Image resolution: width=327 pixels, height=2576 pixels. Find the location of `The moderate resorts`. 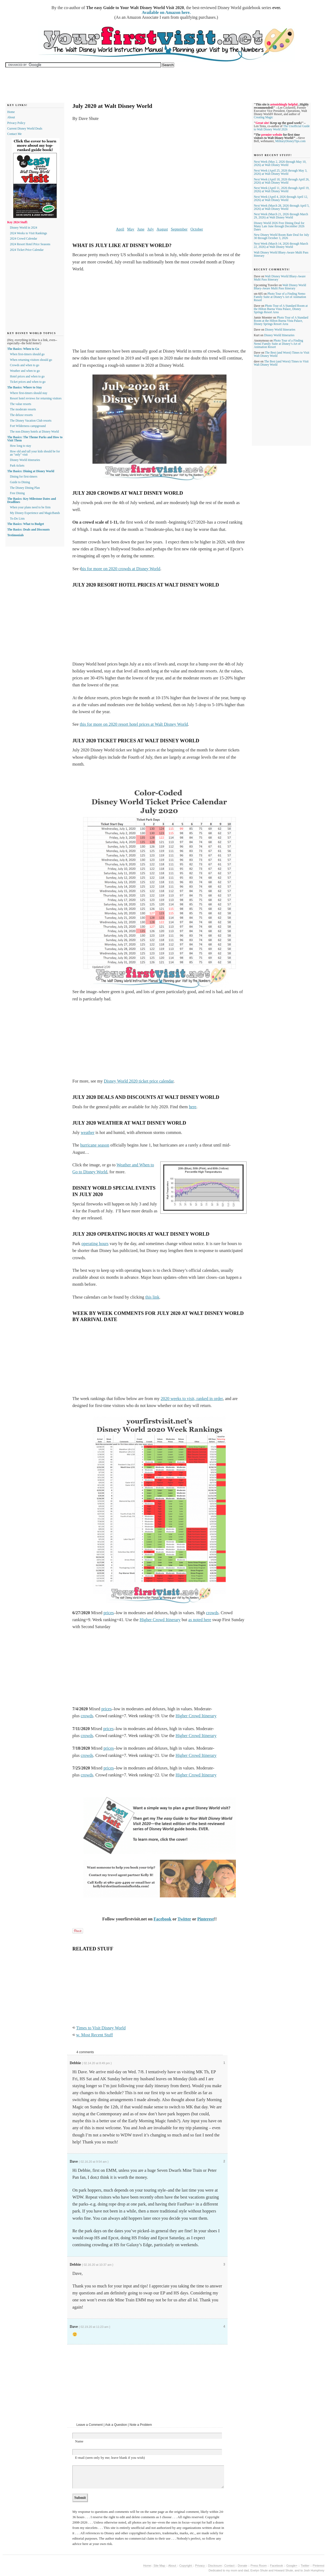

The moderate resorts is located at coordinates (23, 409).